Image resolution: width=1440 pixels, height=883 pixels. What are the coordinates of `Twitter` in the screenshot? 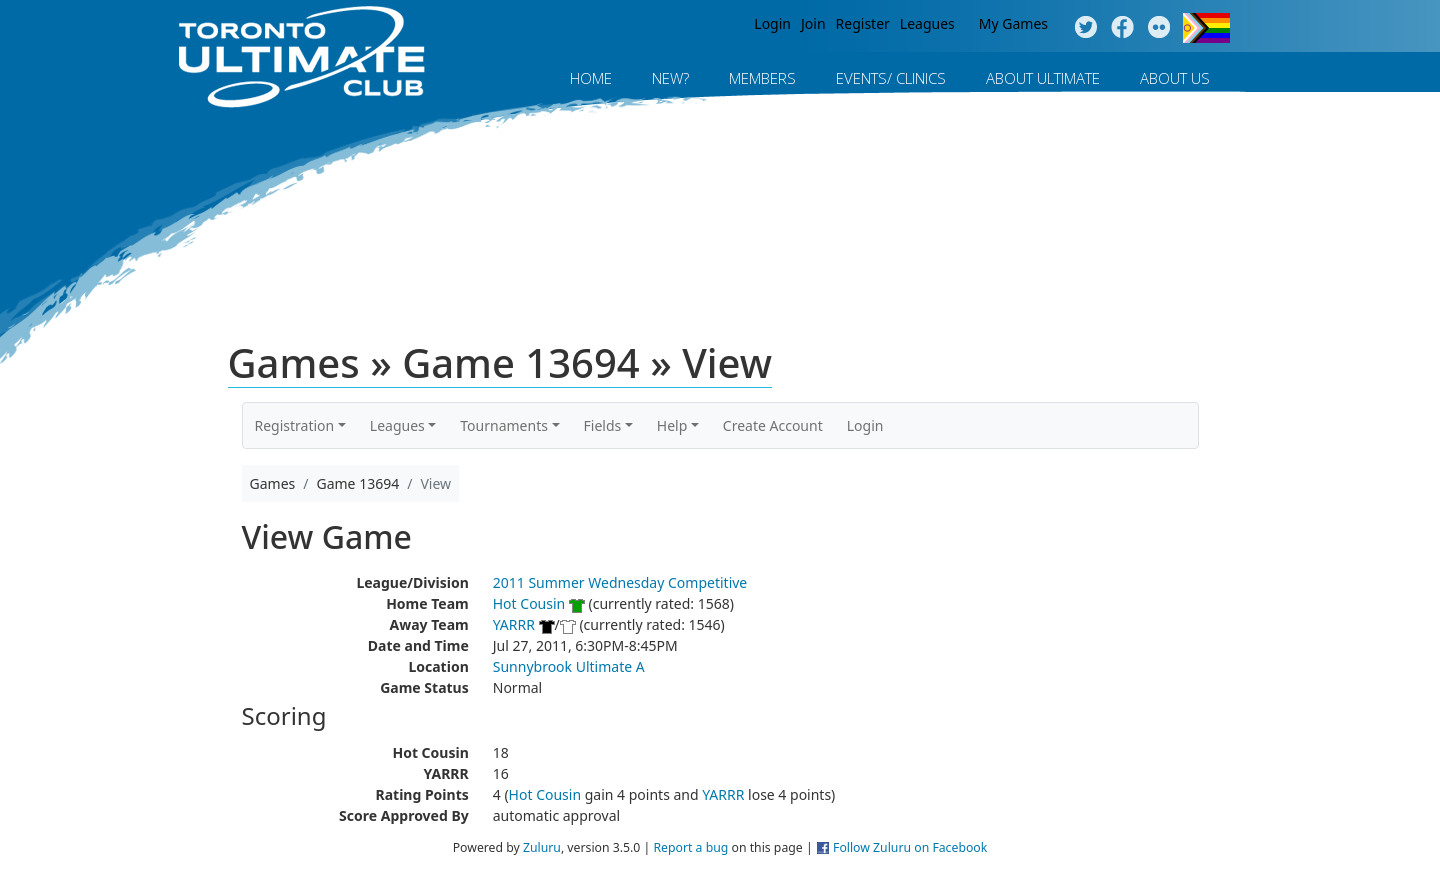 It's located at (1085, 28).